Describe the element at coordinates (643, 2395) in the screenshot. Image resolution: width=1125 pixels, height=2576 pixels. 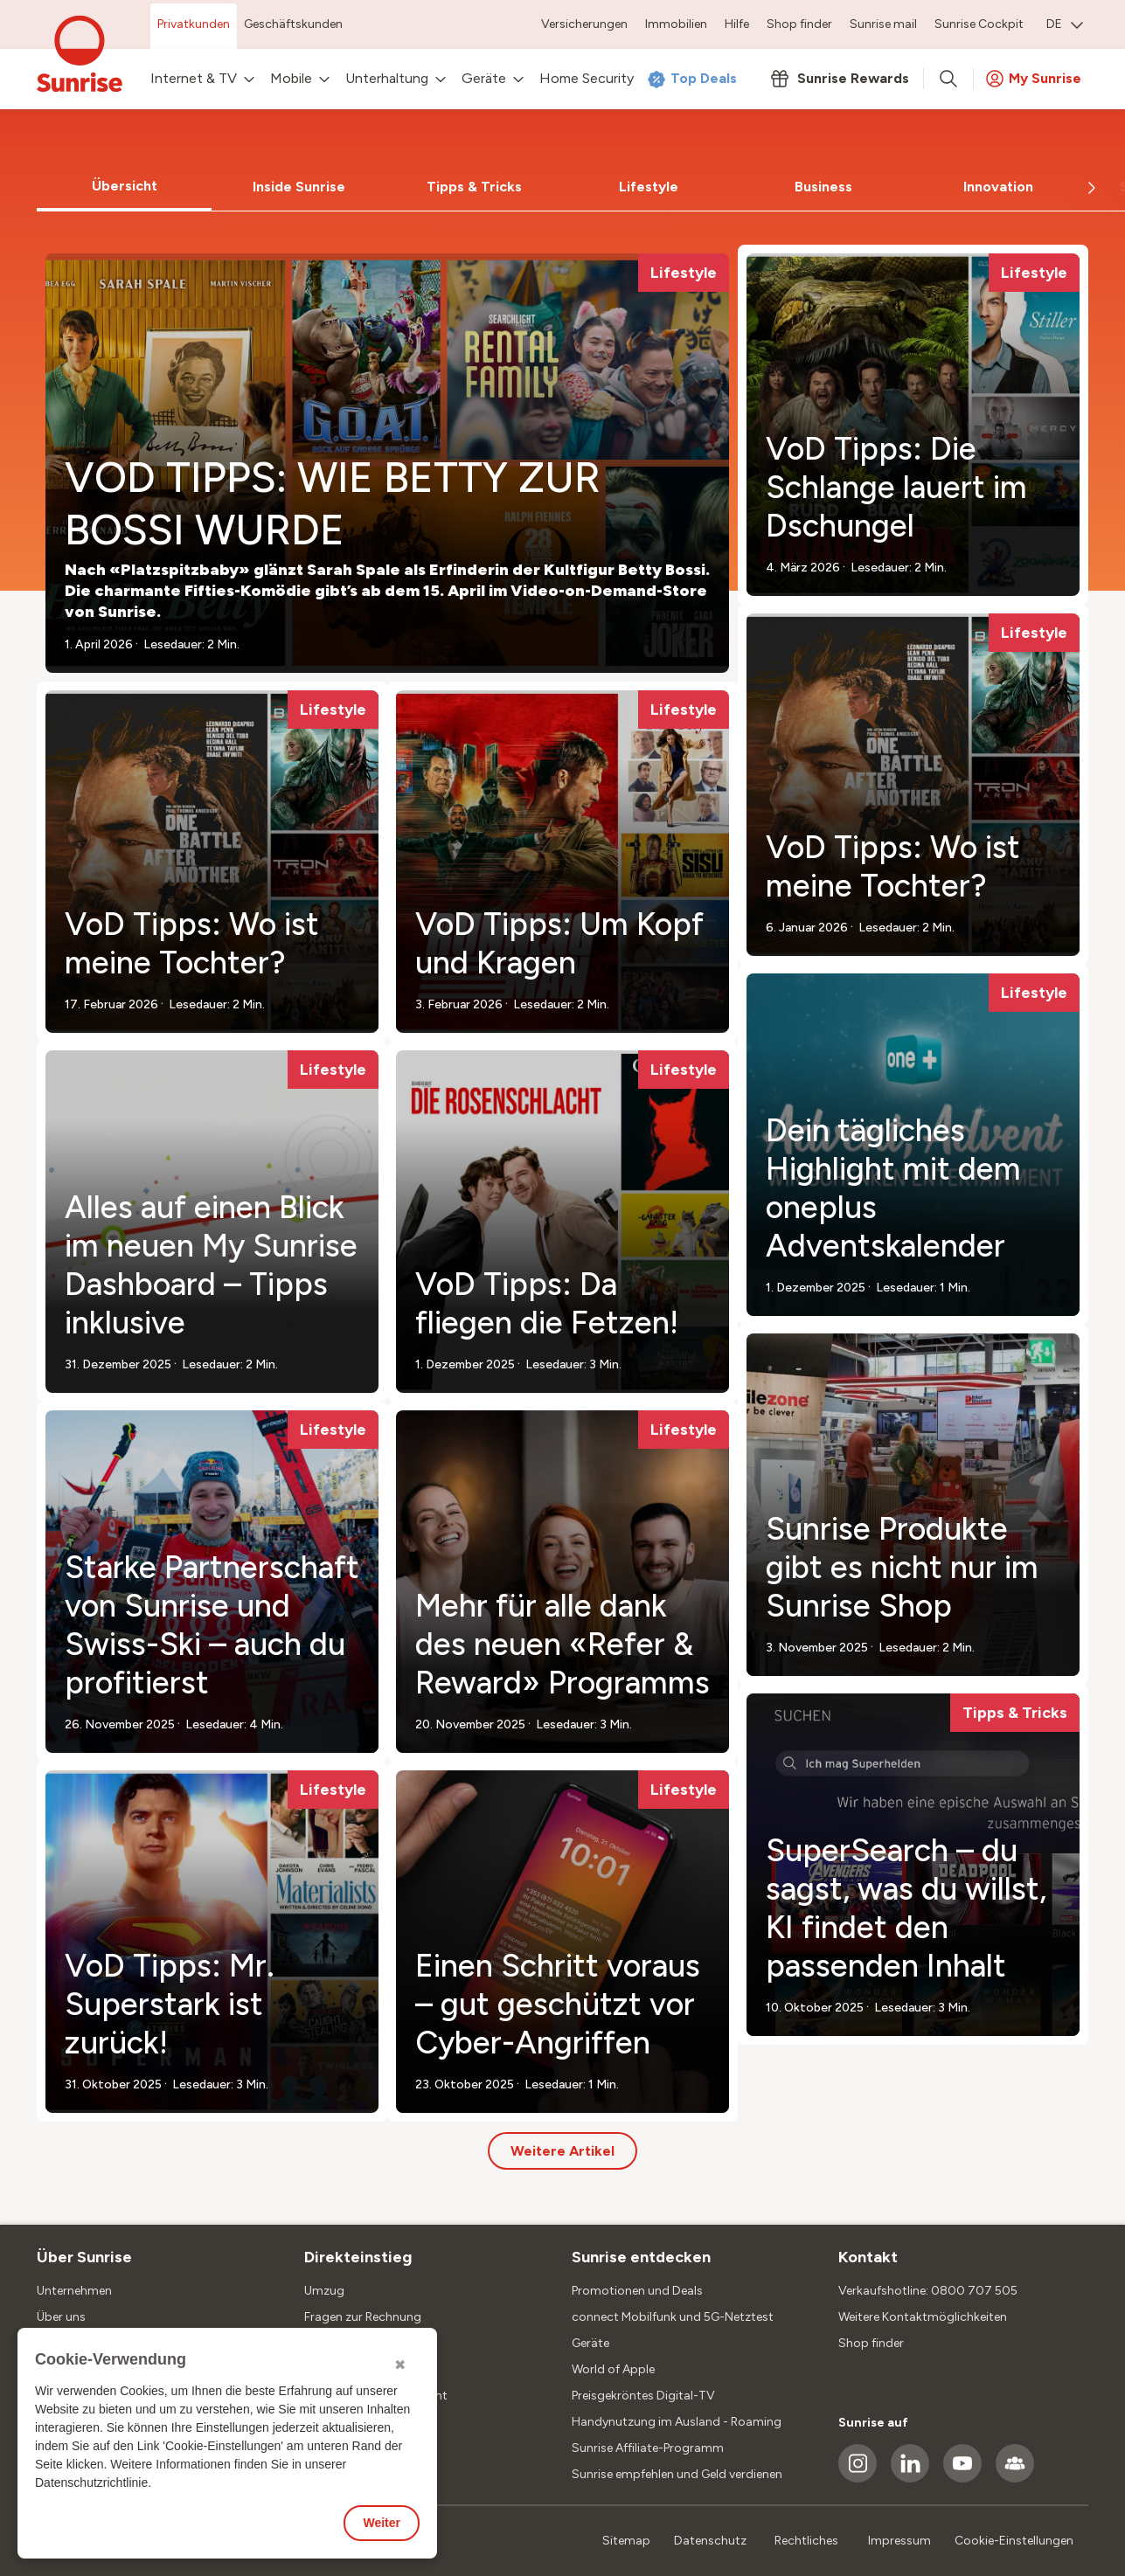
I see `Preisgekröntes Digital-TV` at that location.